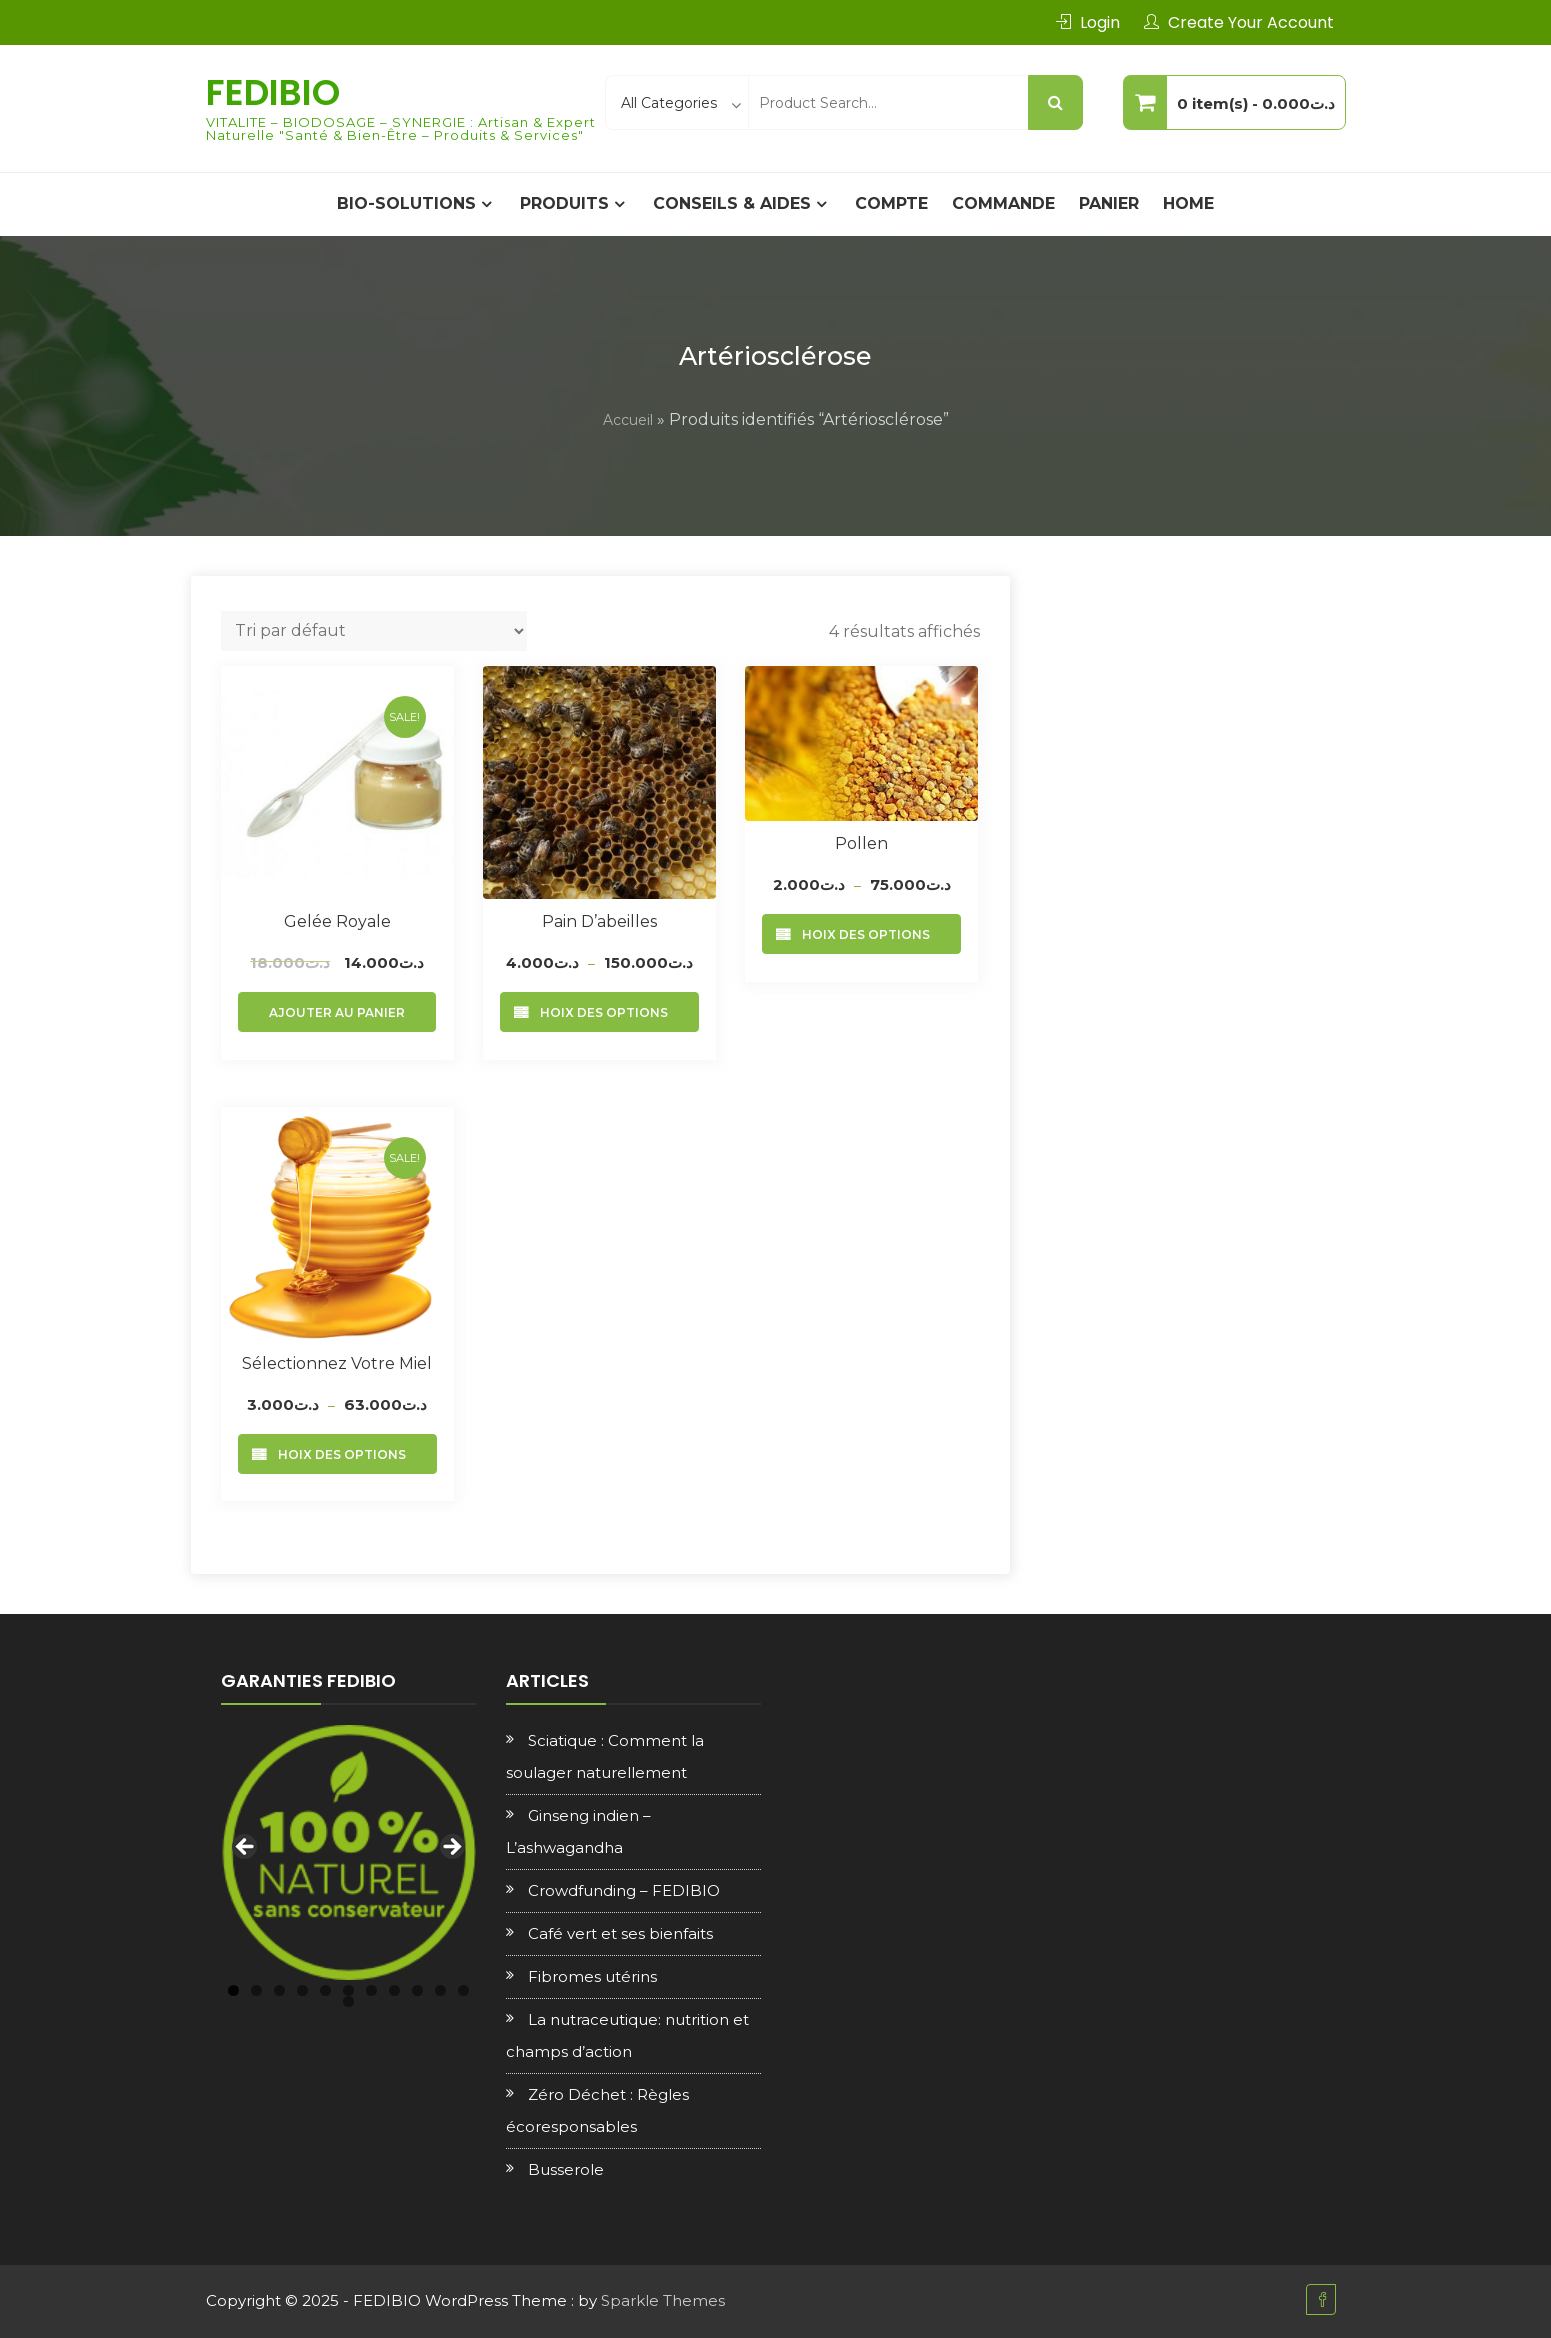  I want to click on BIO-SOLUTIONS, so click(406, 203).